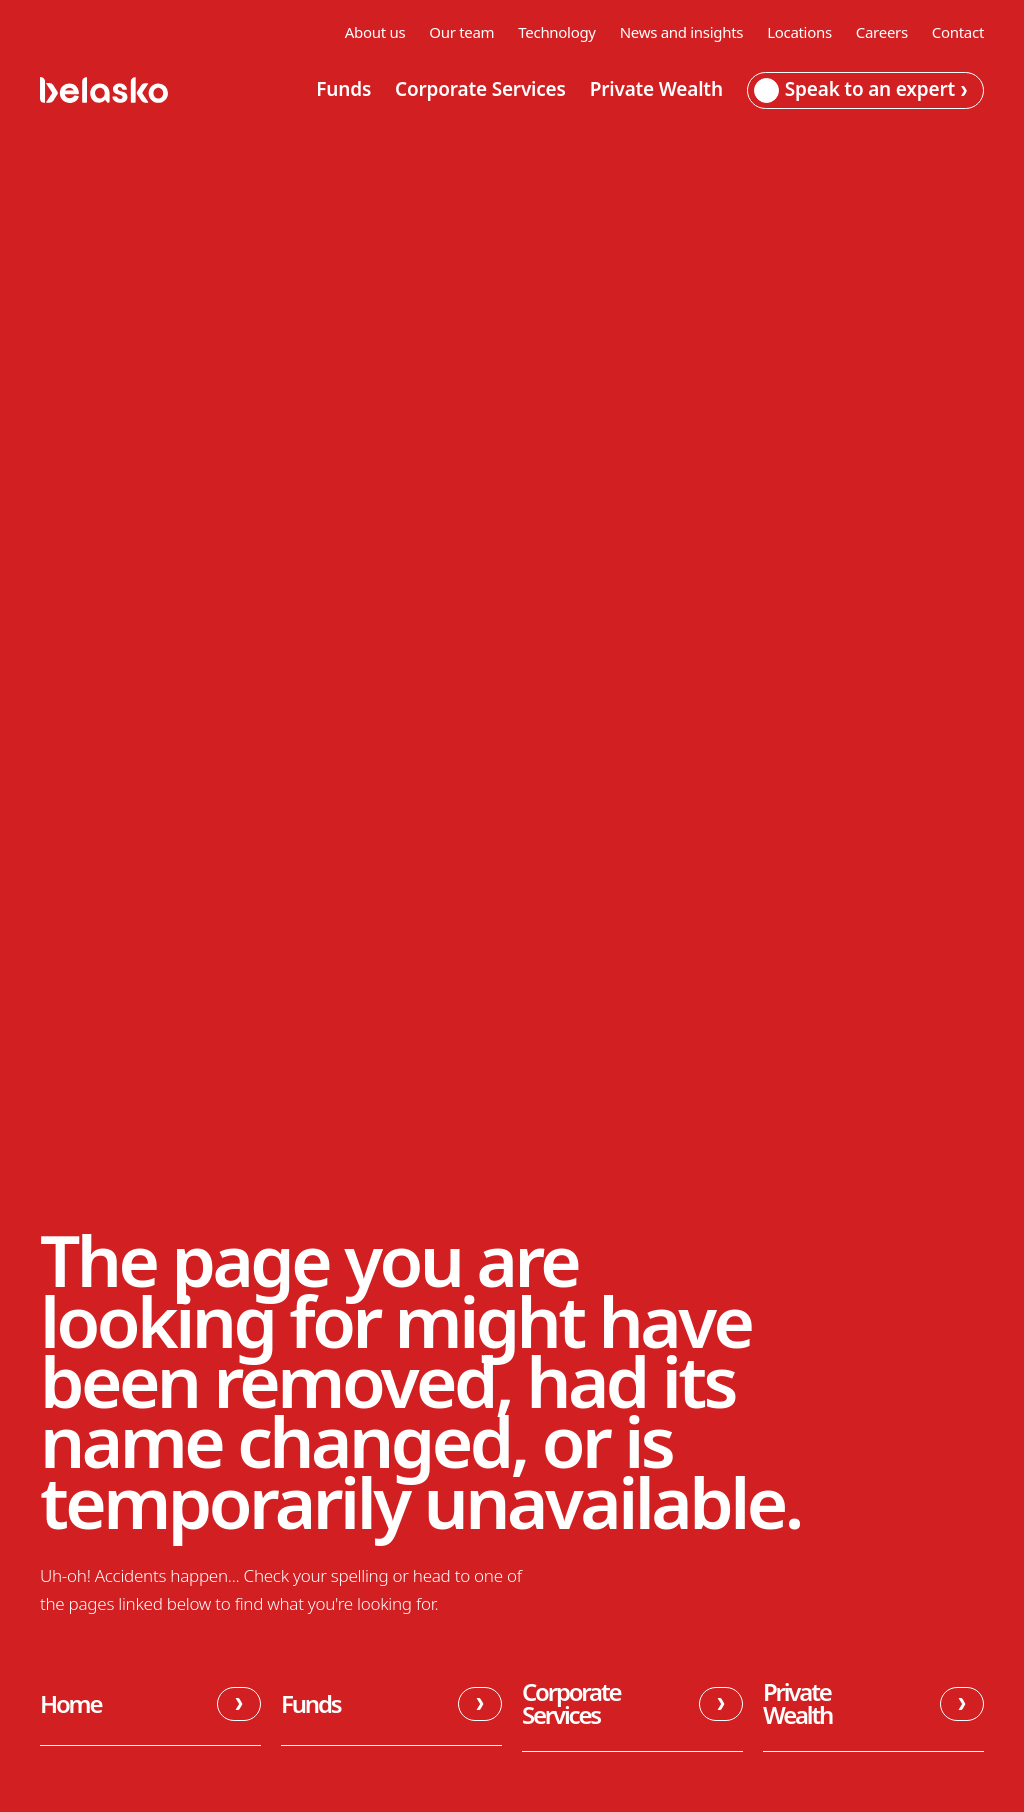  What do you see at coordinates (375, 32) in the screenshot?
I see `About us` at bounding box center [375, 32].